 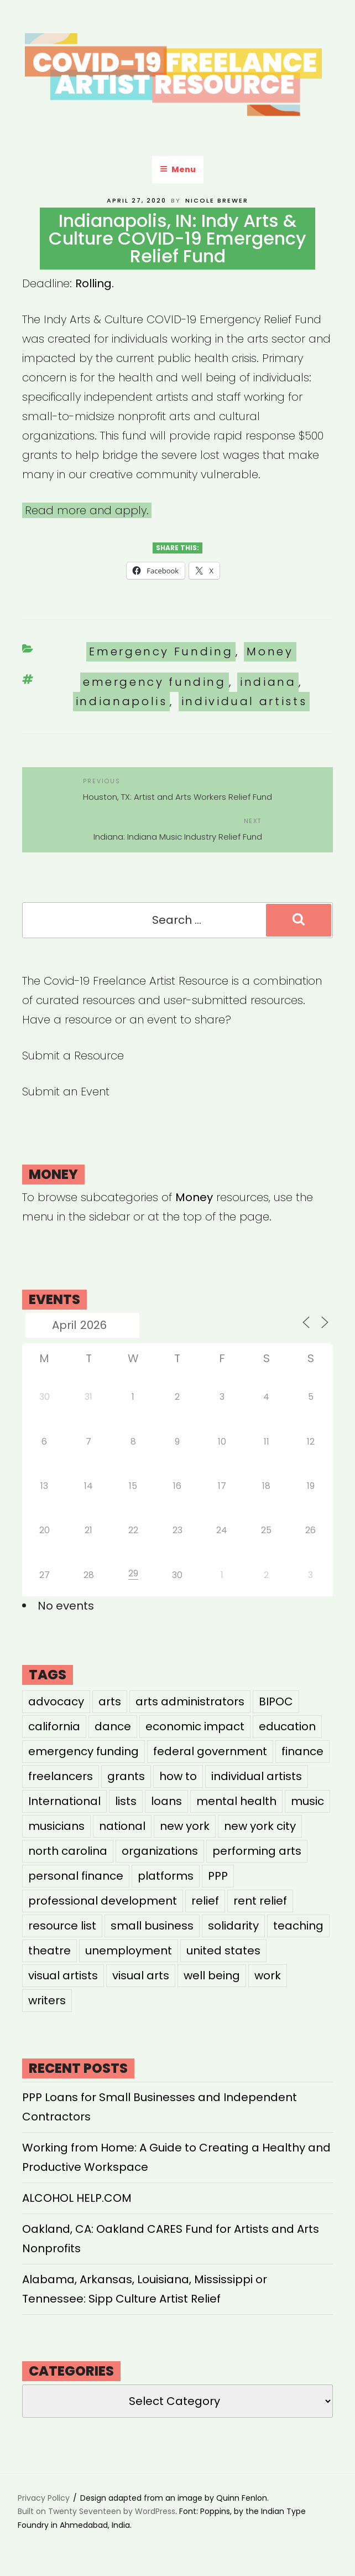 What do you see at coordinates (63, 1975) in the screenshot?
I see `visual artists` at bounding box center [63, 1975].